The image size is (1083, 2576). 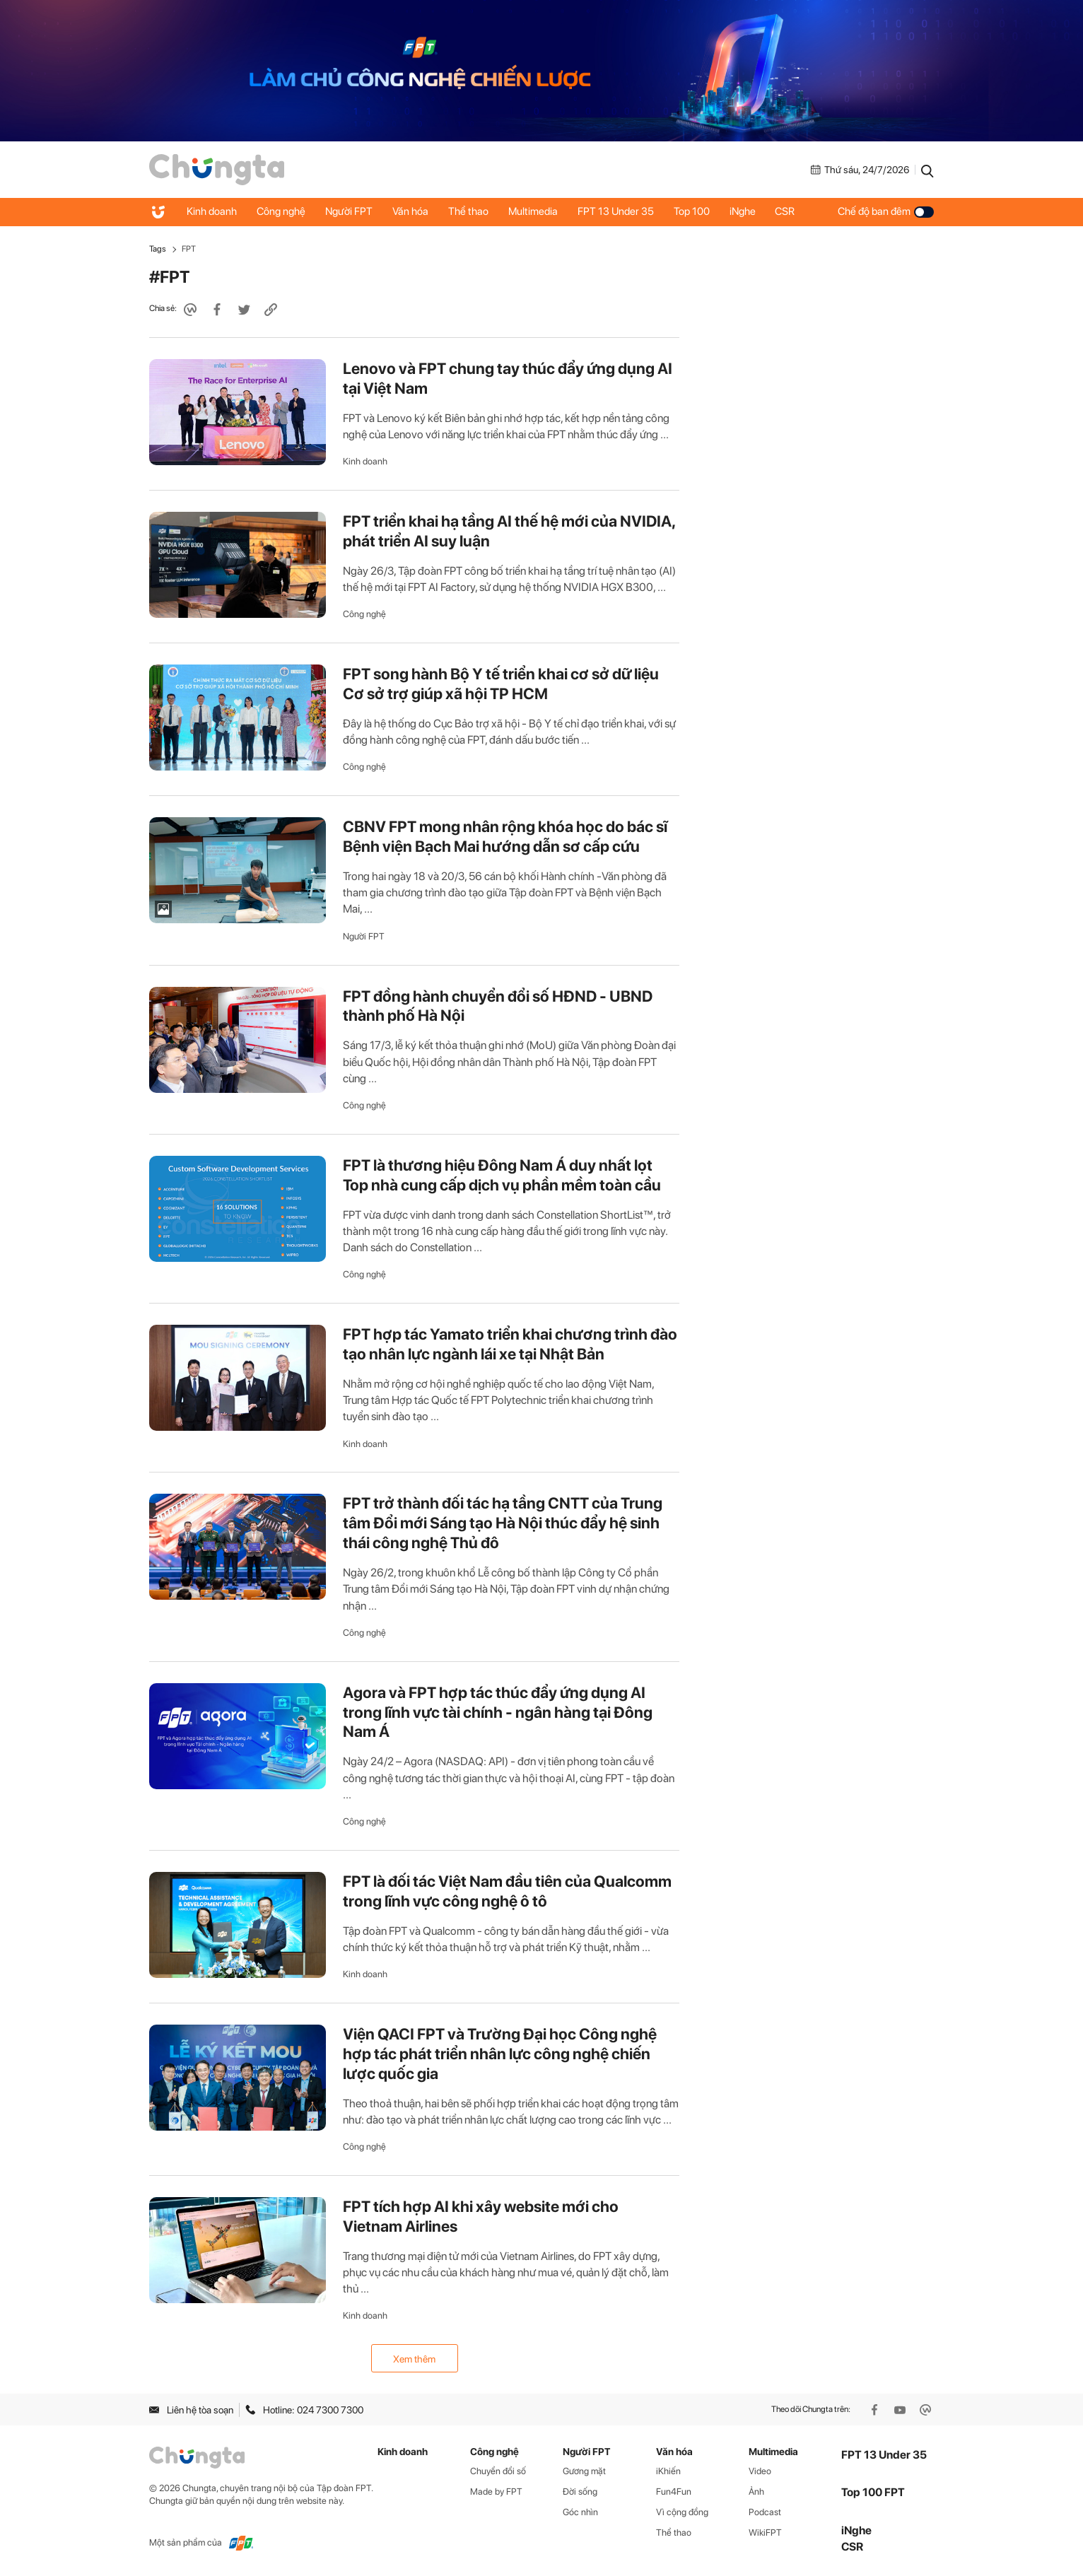 I want to click on iKhiến, so click(x=668, y=2471).